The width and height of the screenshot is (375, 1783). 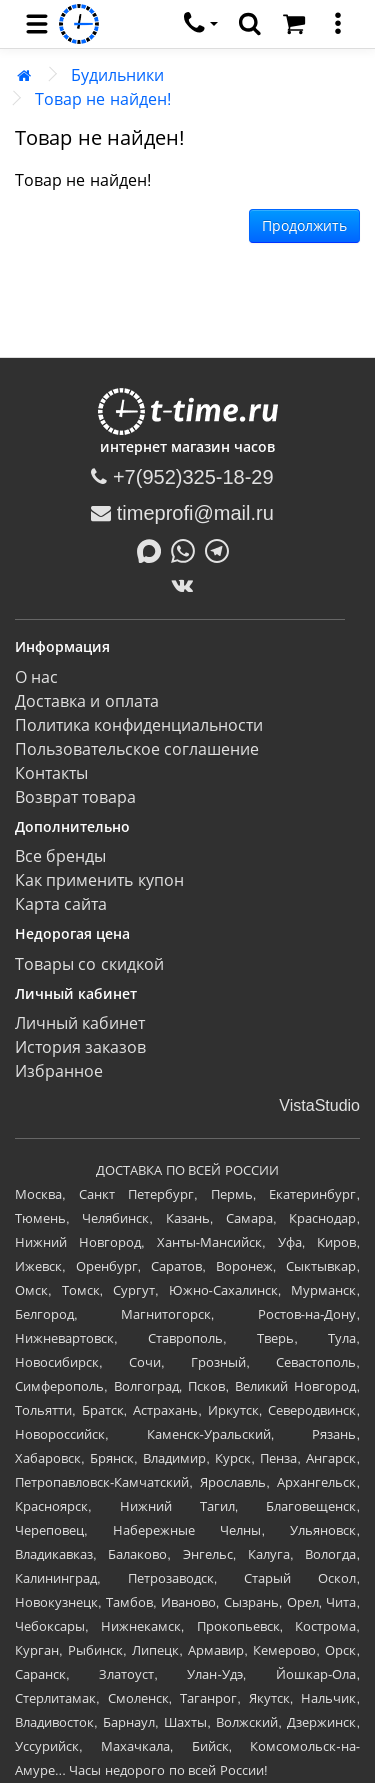 What do you see at coordinates (51, 773) in the screenshot?
I see `Контакты` at bounding box center [51, 773].